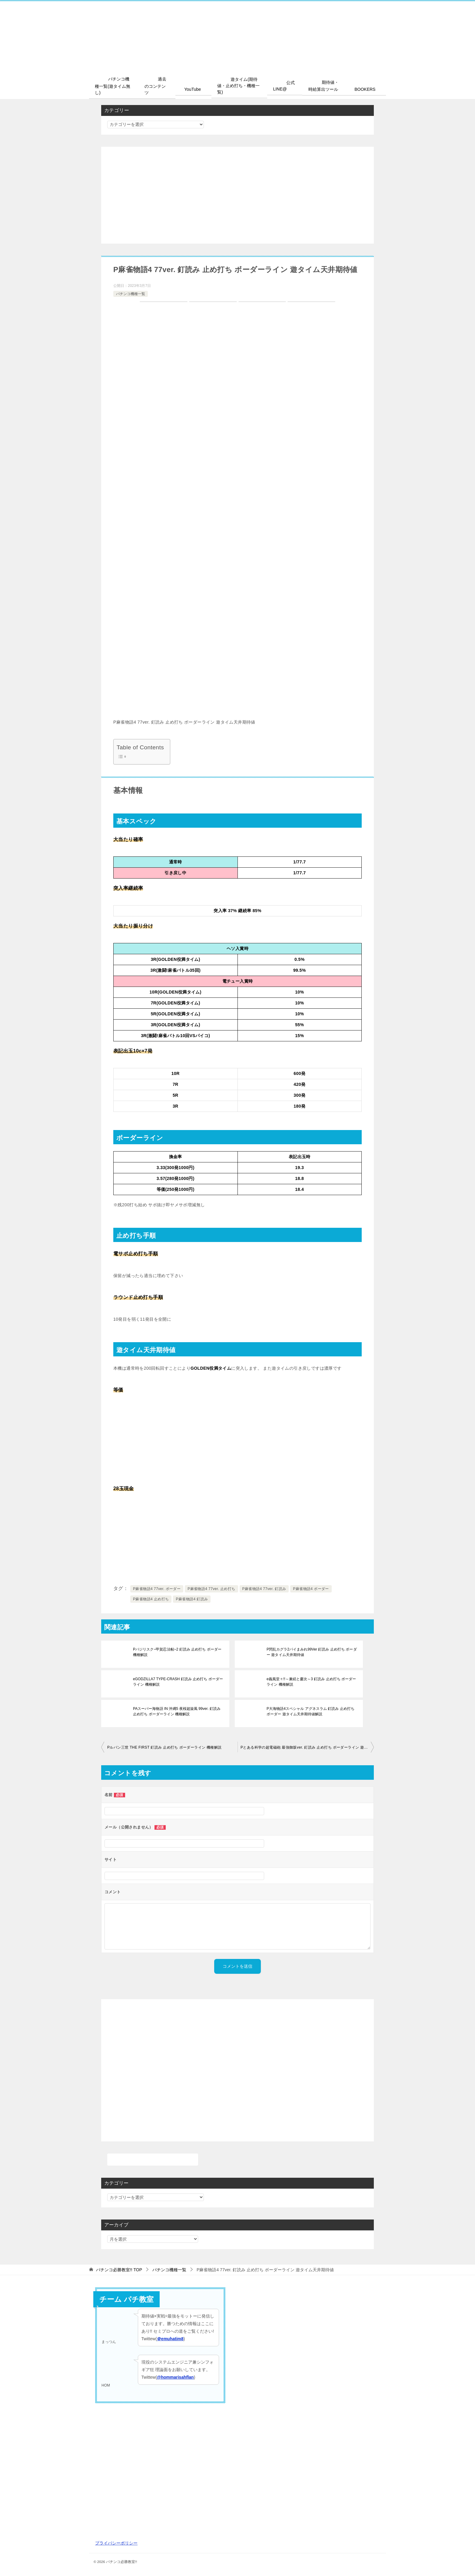 The image size is (475, 2576). I want to click on ＠emuhatim8, so click(170, 2338).